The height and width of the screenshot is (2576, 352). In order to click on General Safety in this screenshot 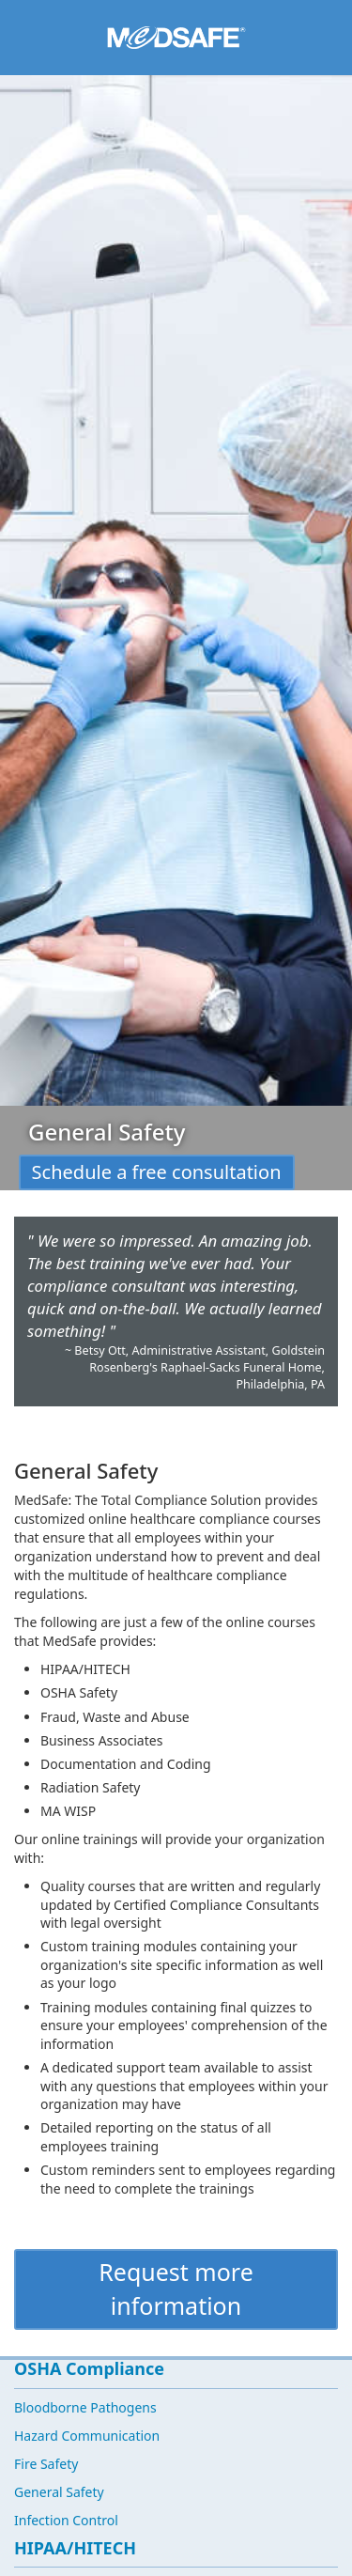, I will do `click(59, 2492)`.